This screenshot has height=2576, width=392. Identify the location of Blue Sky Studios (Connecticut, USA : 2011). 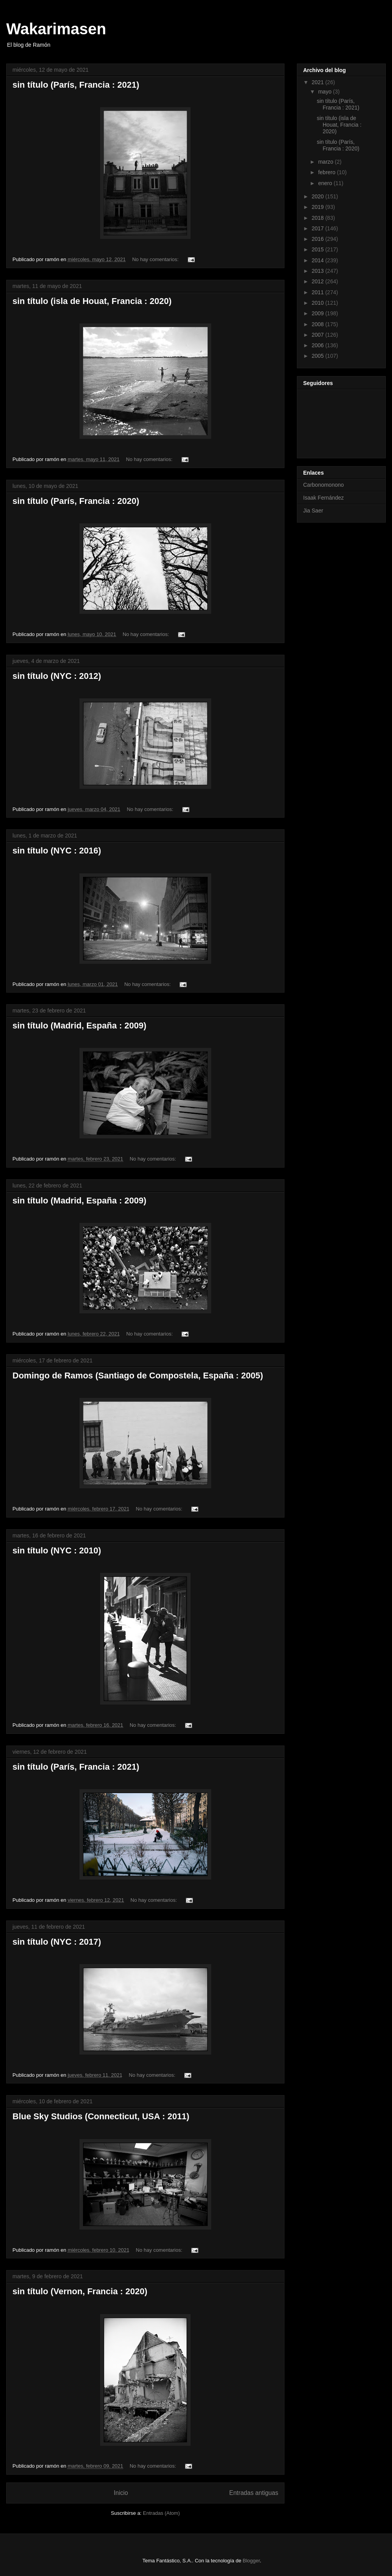
(100, 2116).